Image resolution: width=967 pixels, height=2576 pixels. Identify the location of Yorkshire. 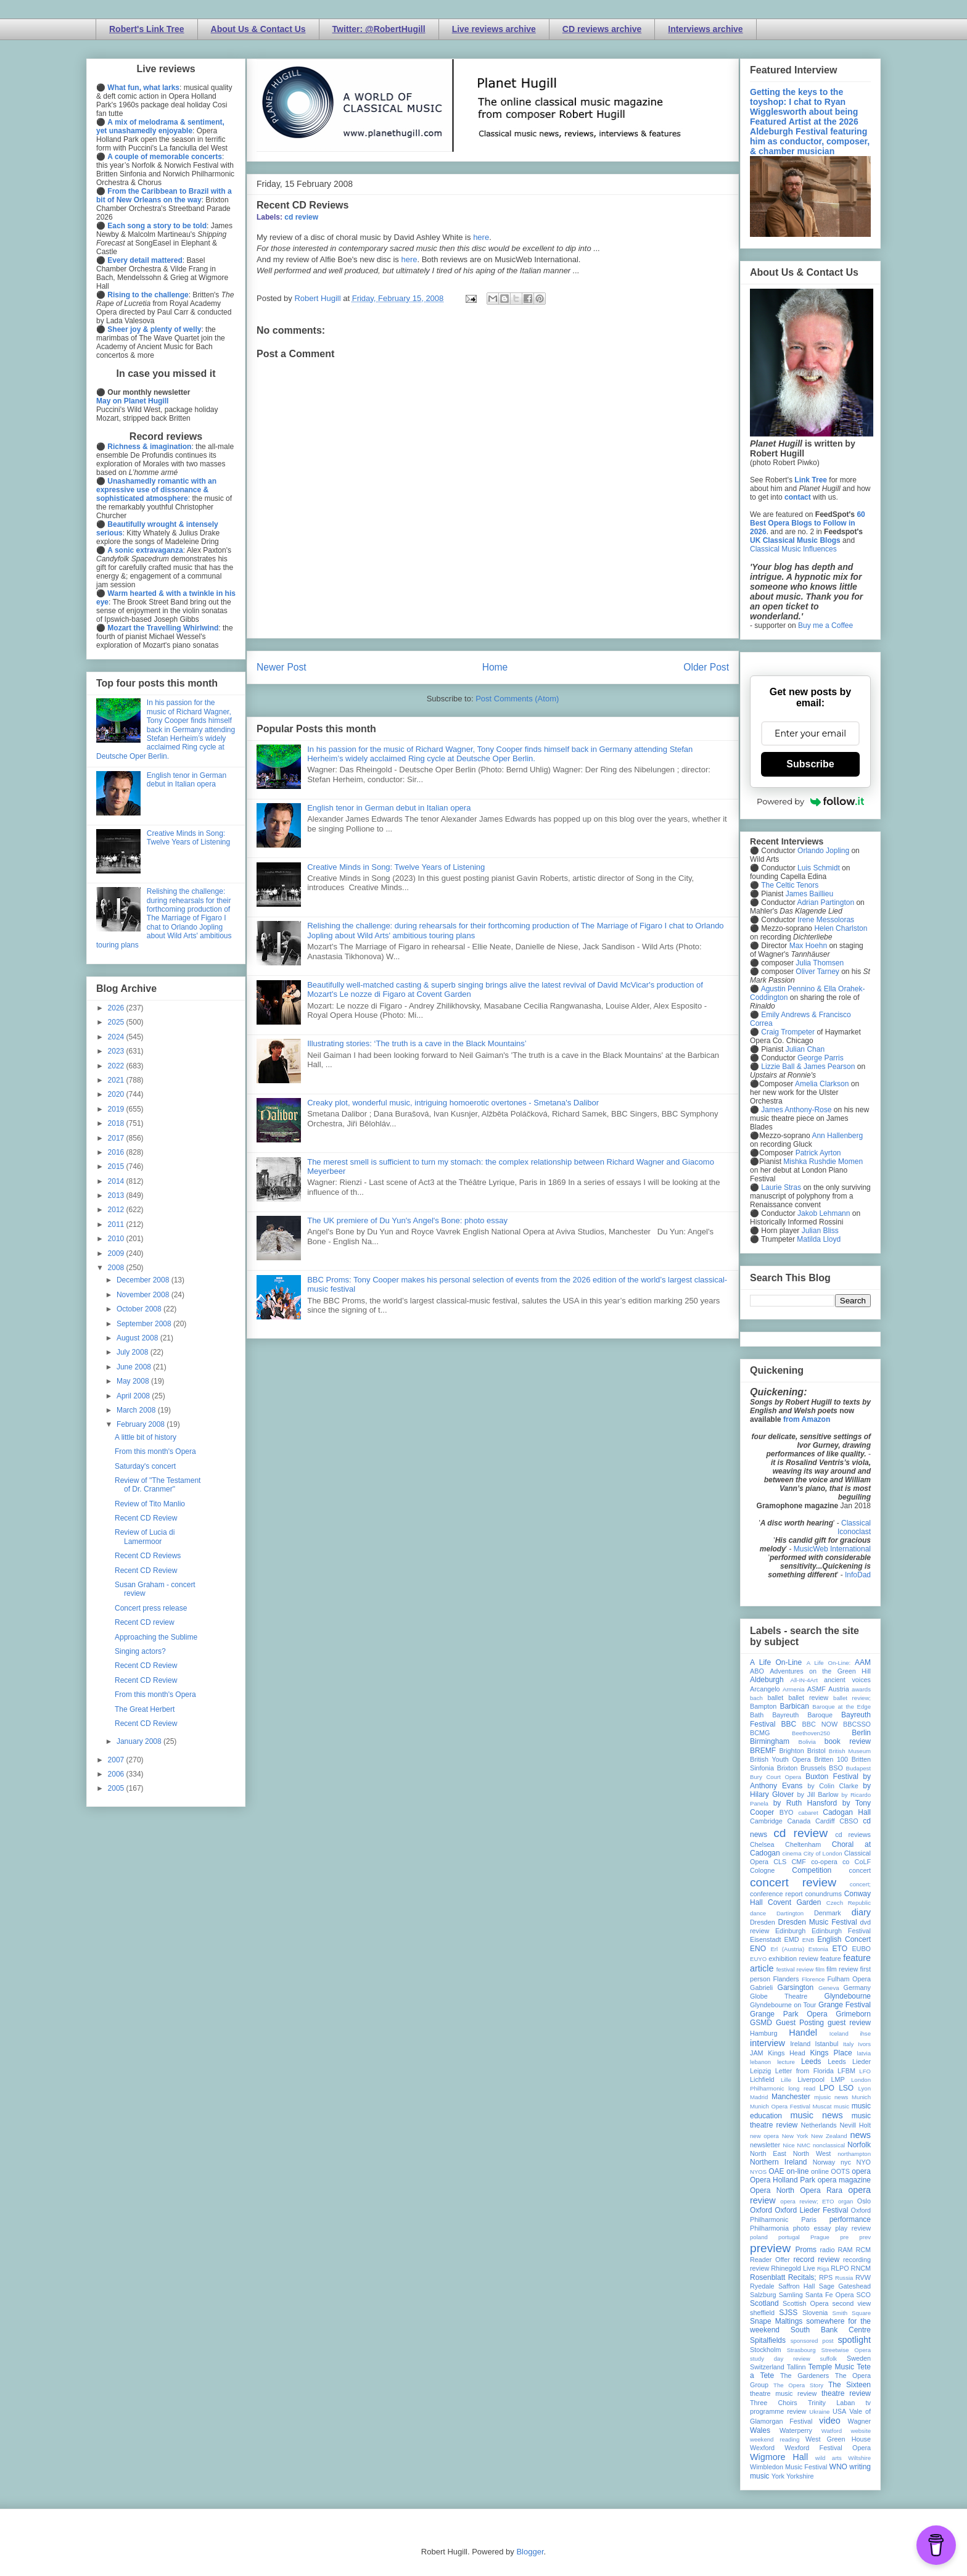
(800, 2476).